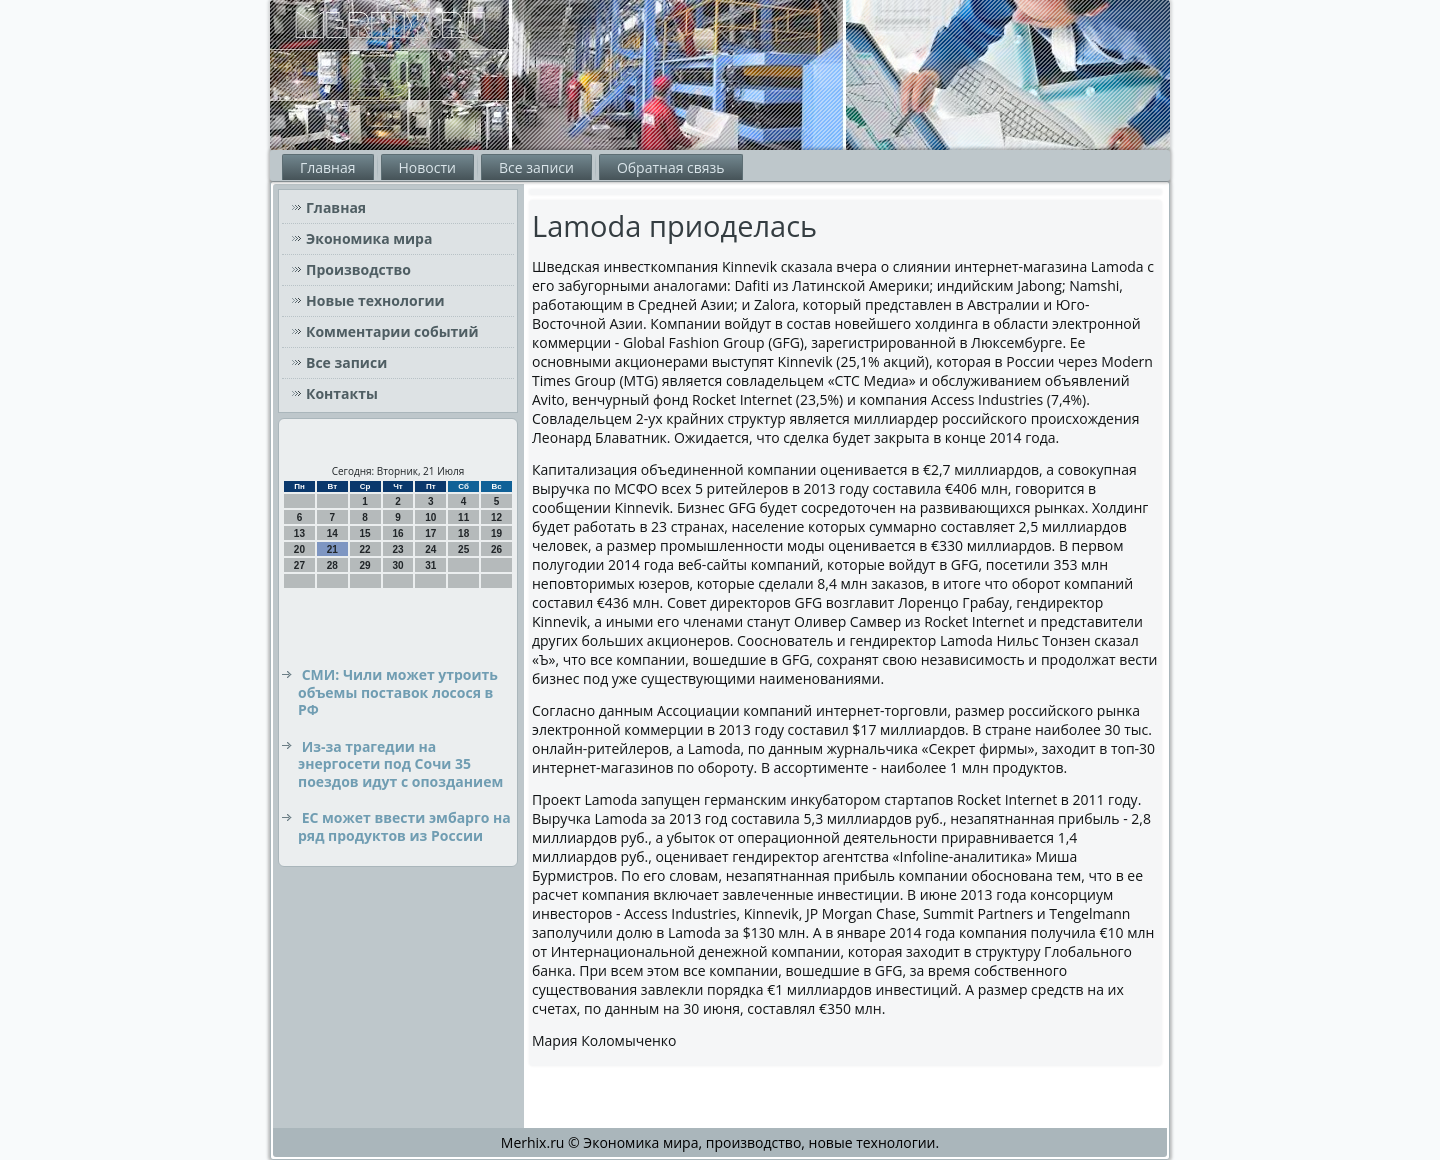 This screenshot has height=1160, width=1440. I want to click on 18, so click(463, 533).